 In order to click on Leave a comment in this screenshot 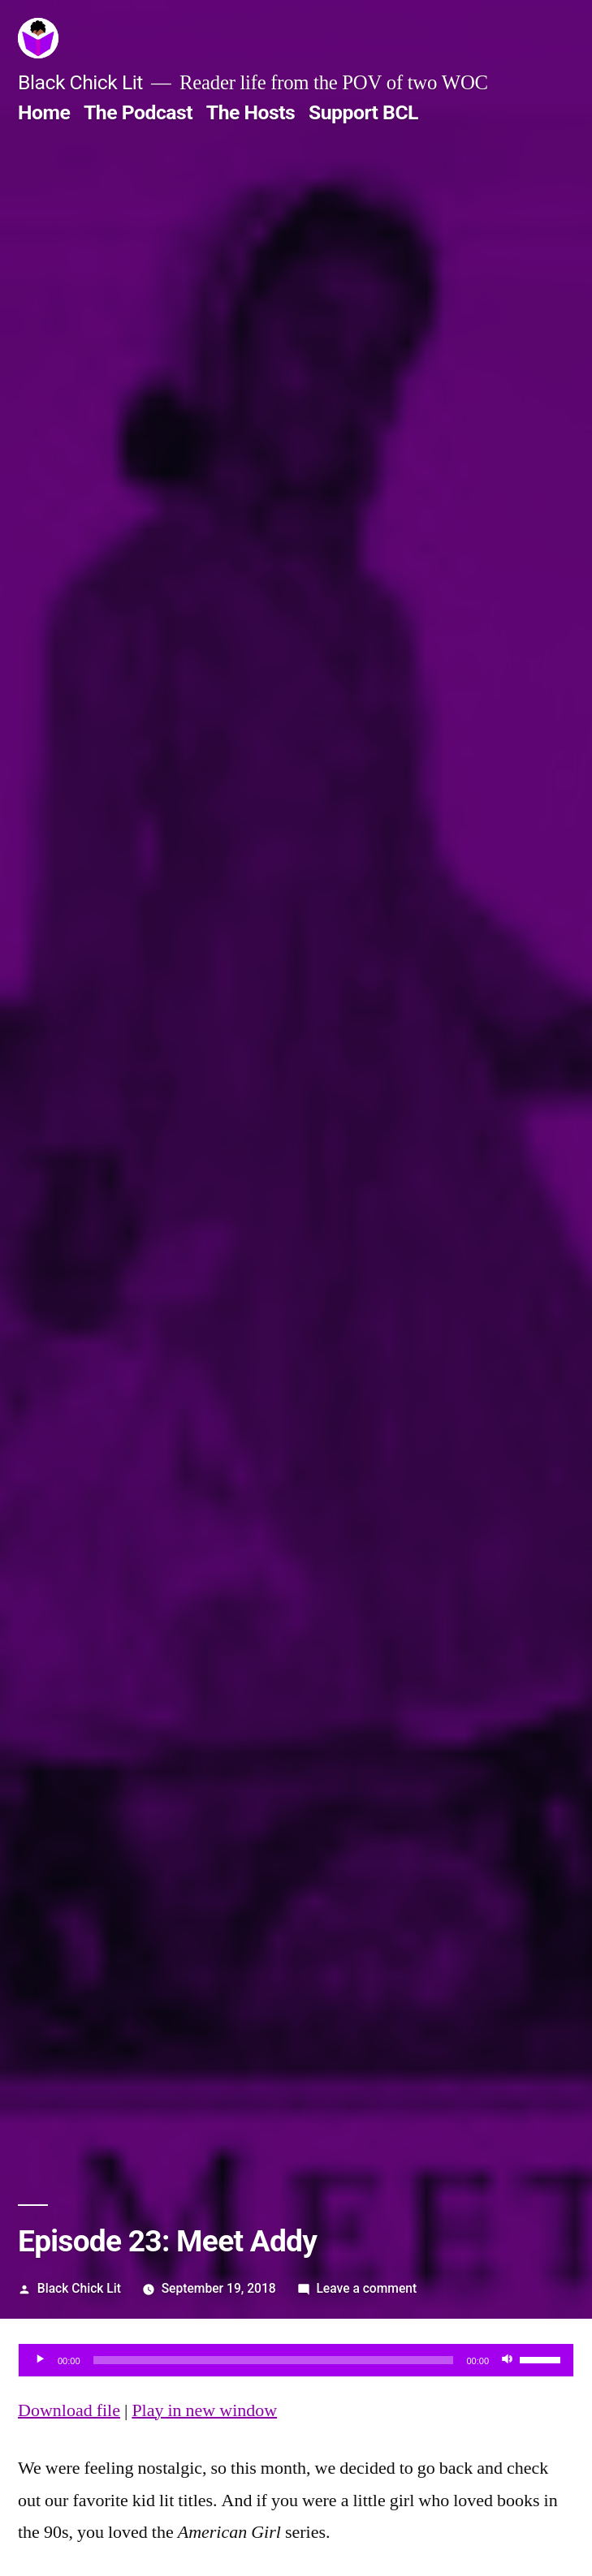, I will do `click(366, 2288)`.